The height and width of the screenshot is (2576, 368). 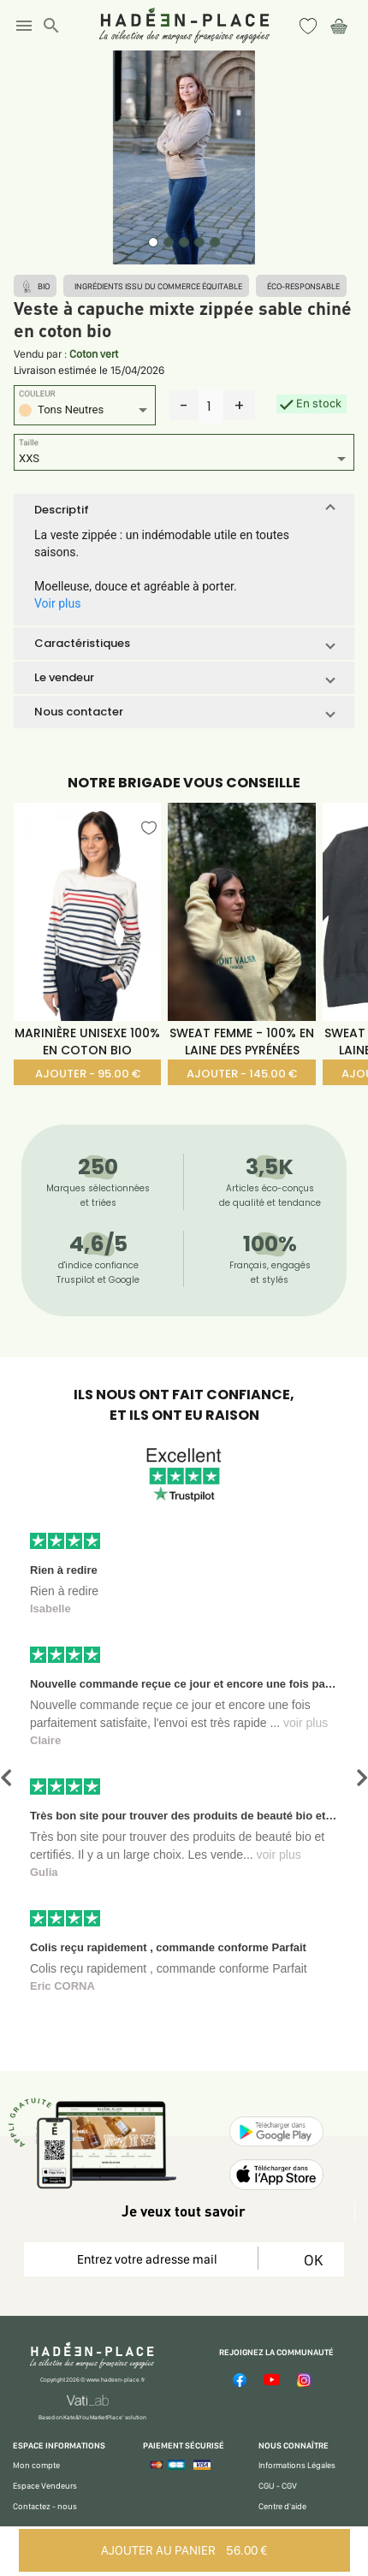 What do you see at coordinates (305, 1723) in the screenshot?
I see `voir plus` at bounding box center [305, 1723].